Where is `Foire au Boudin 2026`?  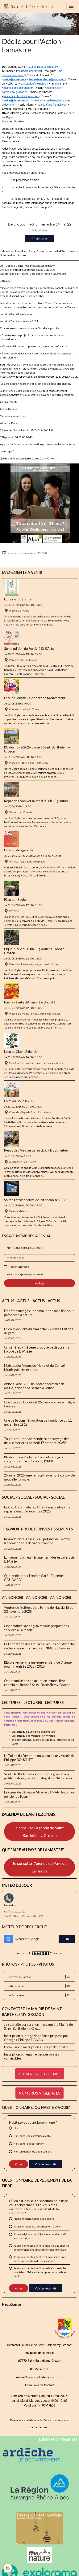
Foire au Boudin 2026 is located at coordinates (19, 1101).